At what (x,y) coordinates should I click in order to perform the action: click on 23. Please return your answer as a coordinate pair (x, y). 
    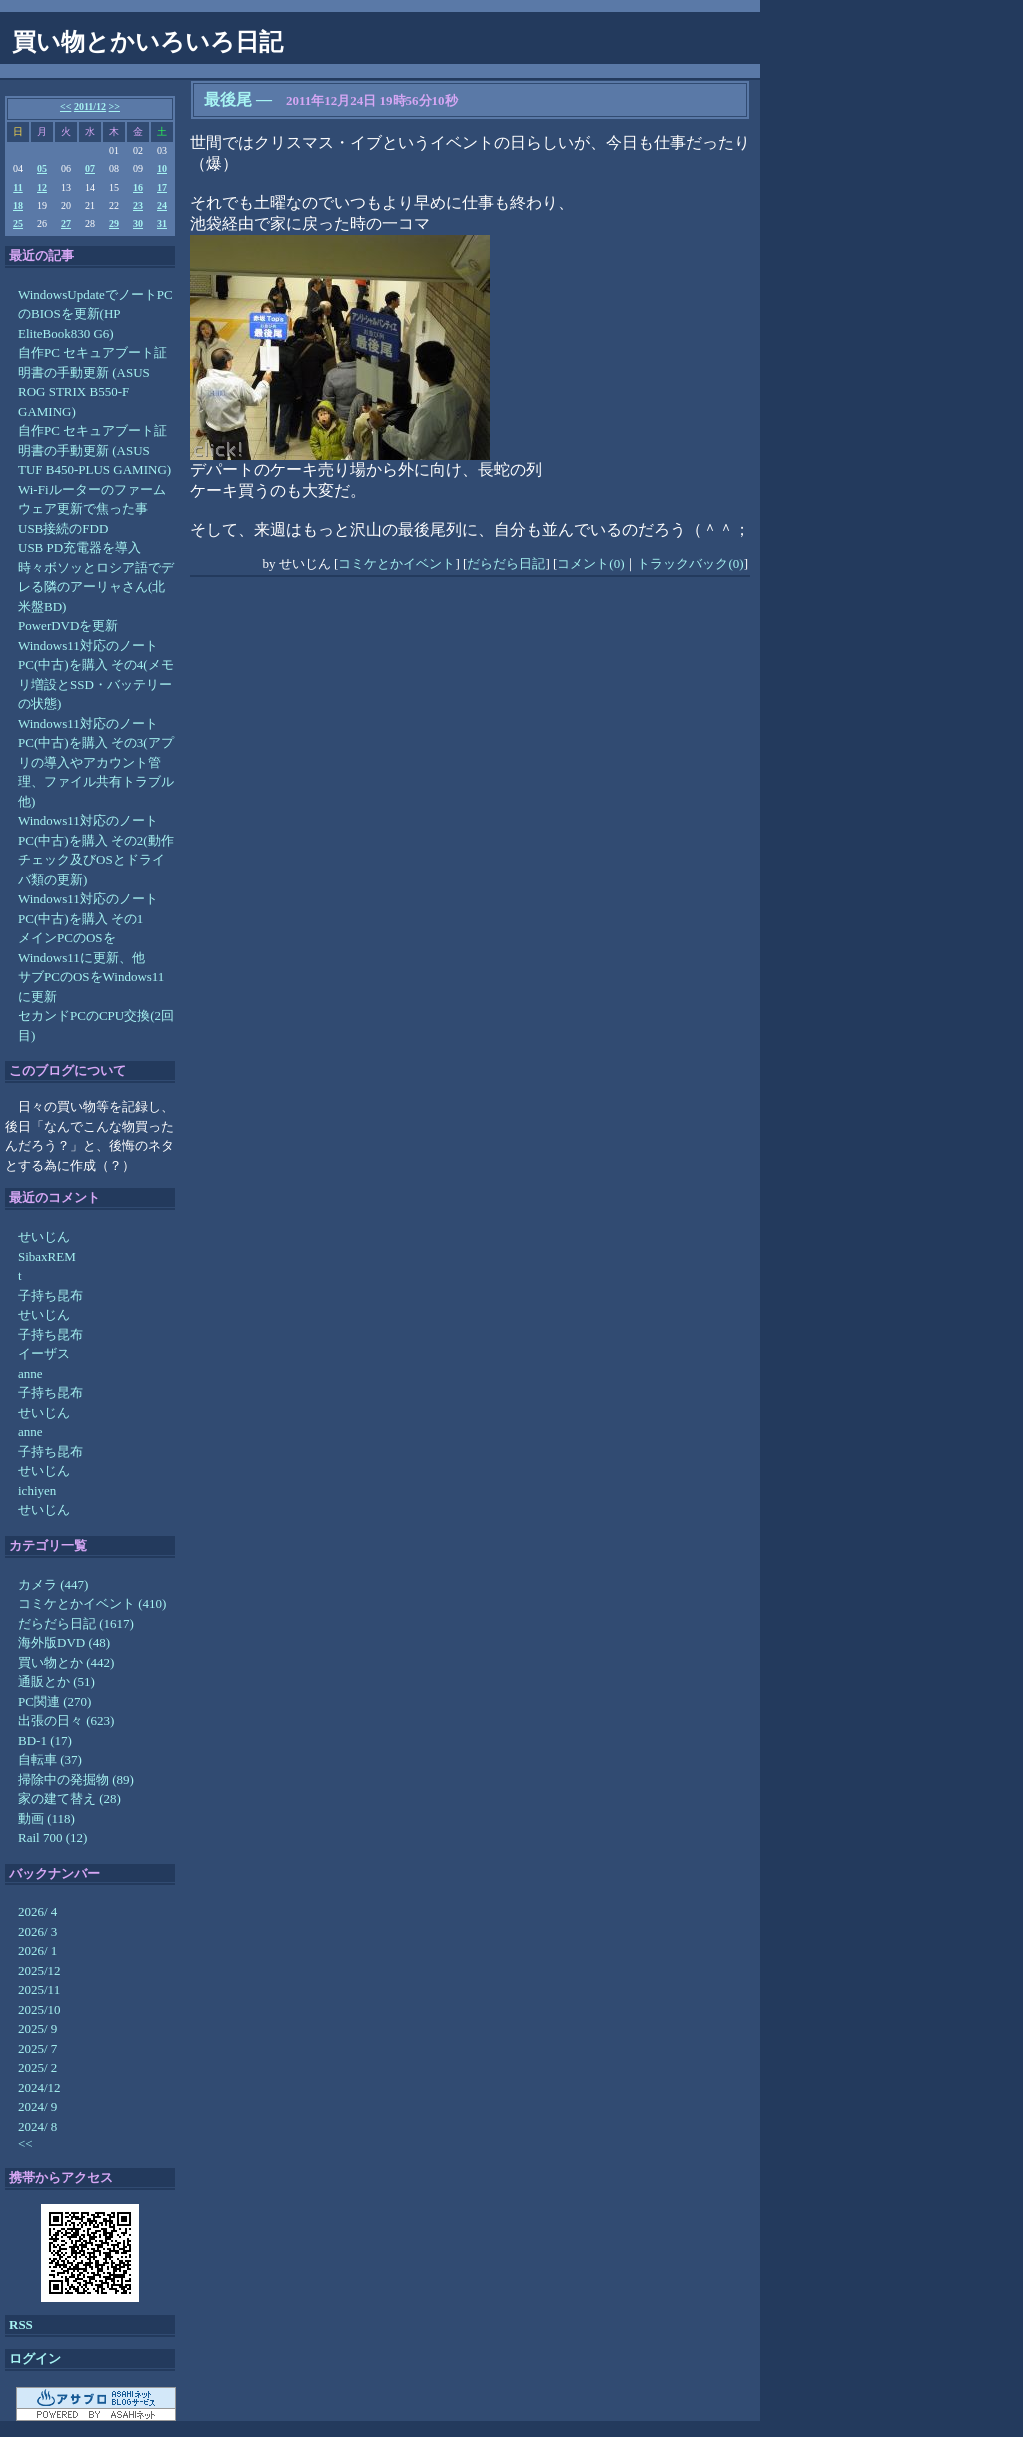
    Looking at the image, I should click on (138, 205).